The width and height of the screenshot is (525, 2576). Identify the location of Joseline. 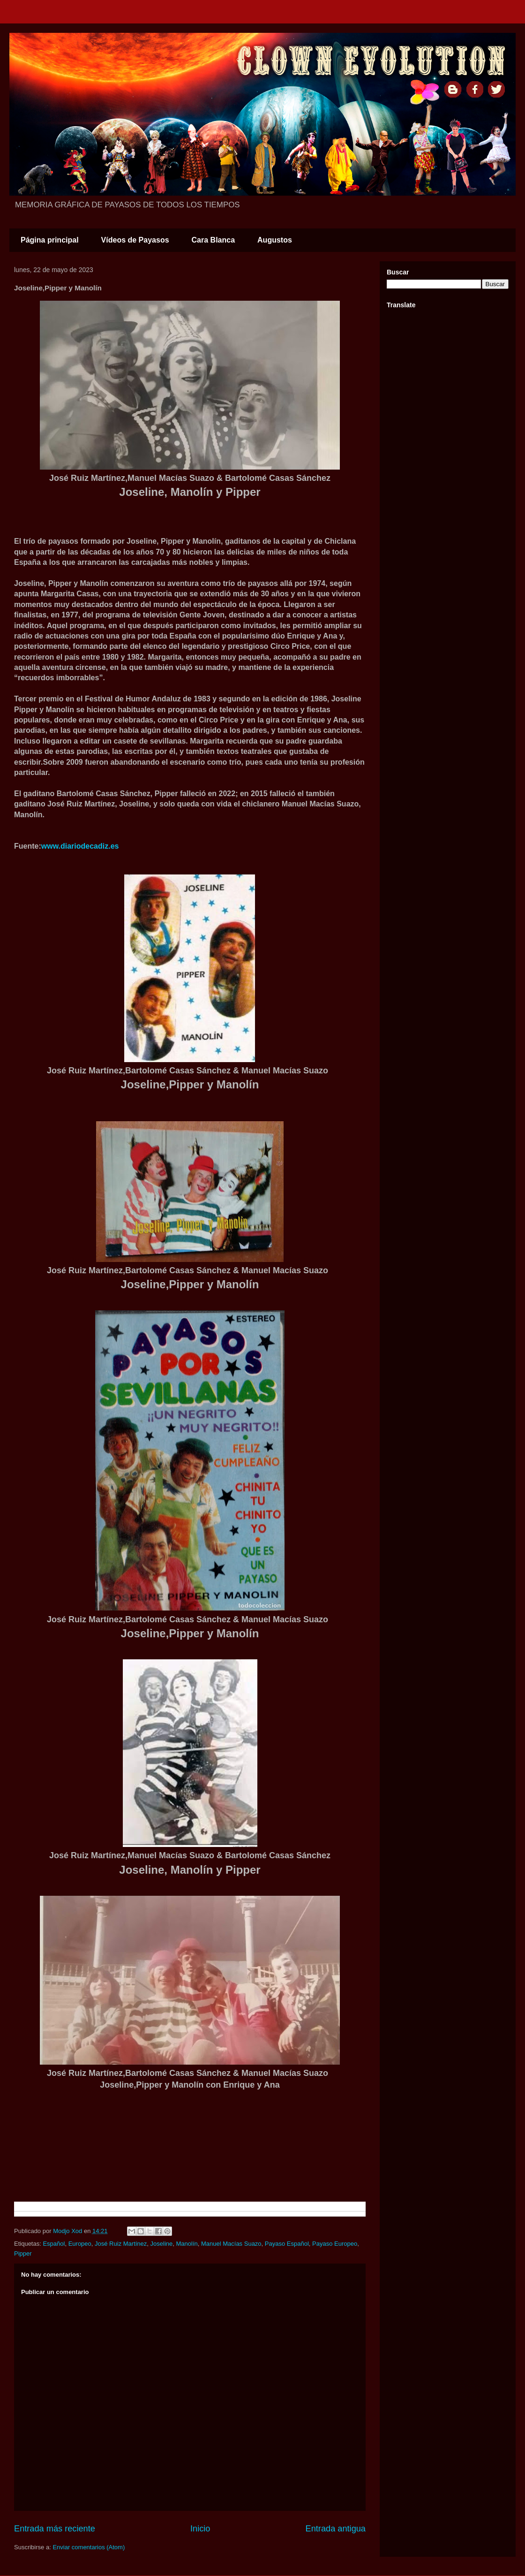
(161, 2243).